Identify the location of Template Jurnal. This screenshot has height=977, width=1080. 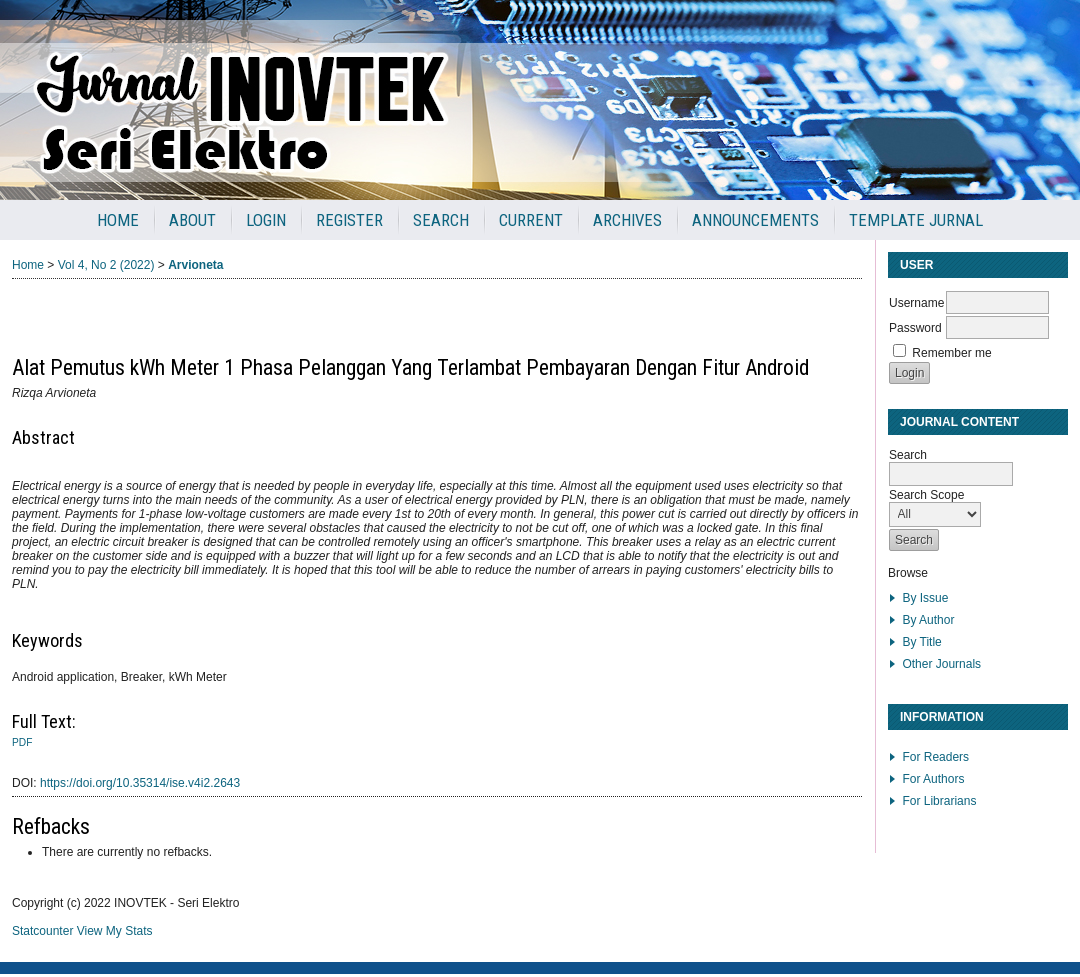
(916, 220).